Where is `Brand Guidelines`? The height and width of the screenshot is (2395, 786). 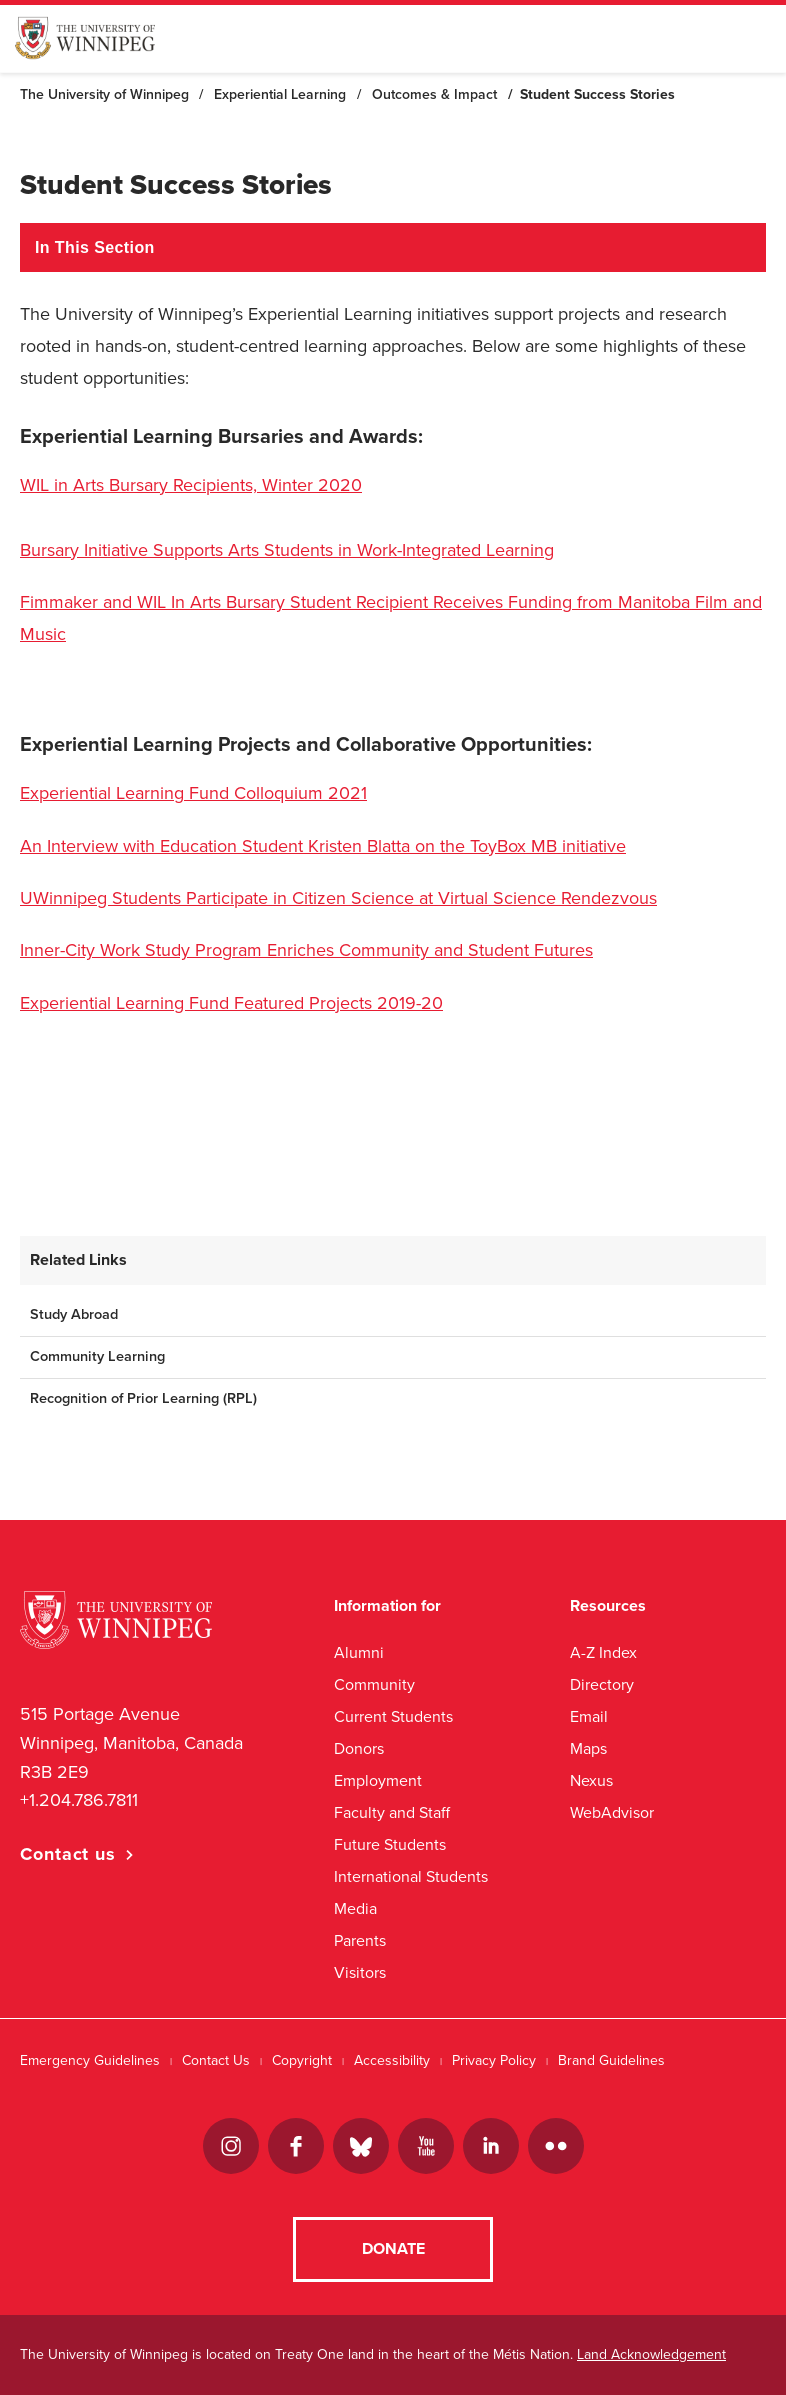 Brand Guidelines is located at coordinates (611, 2060).